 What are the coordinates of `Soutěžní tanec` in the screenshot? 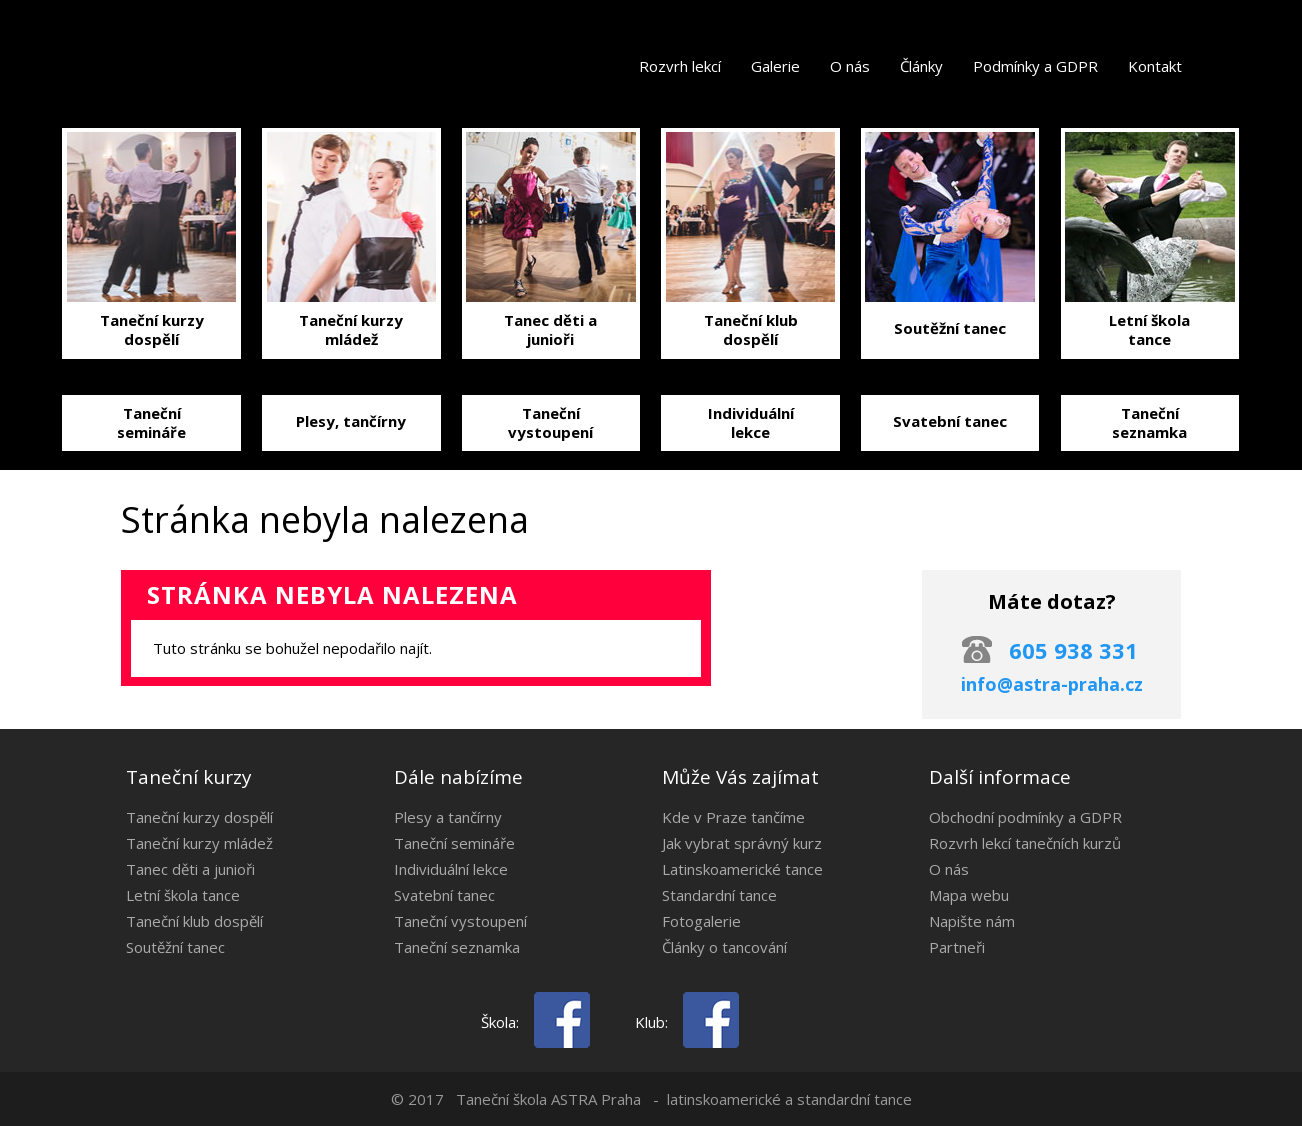 It's located at (175, 947).